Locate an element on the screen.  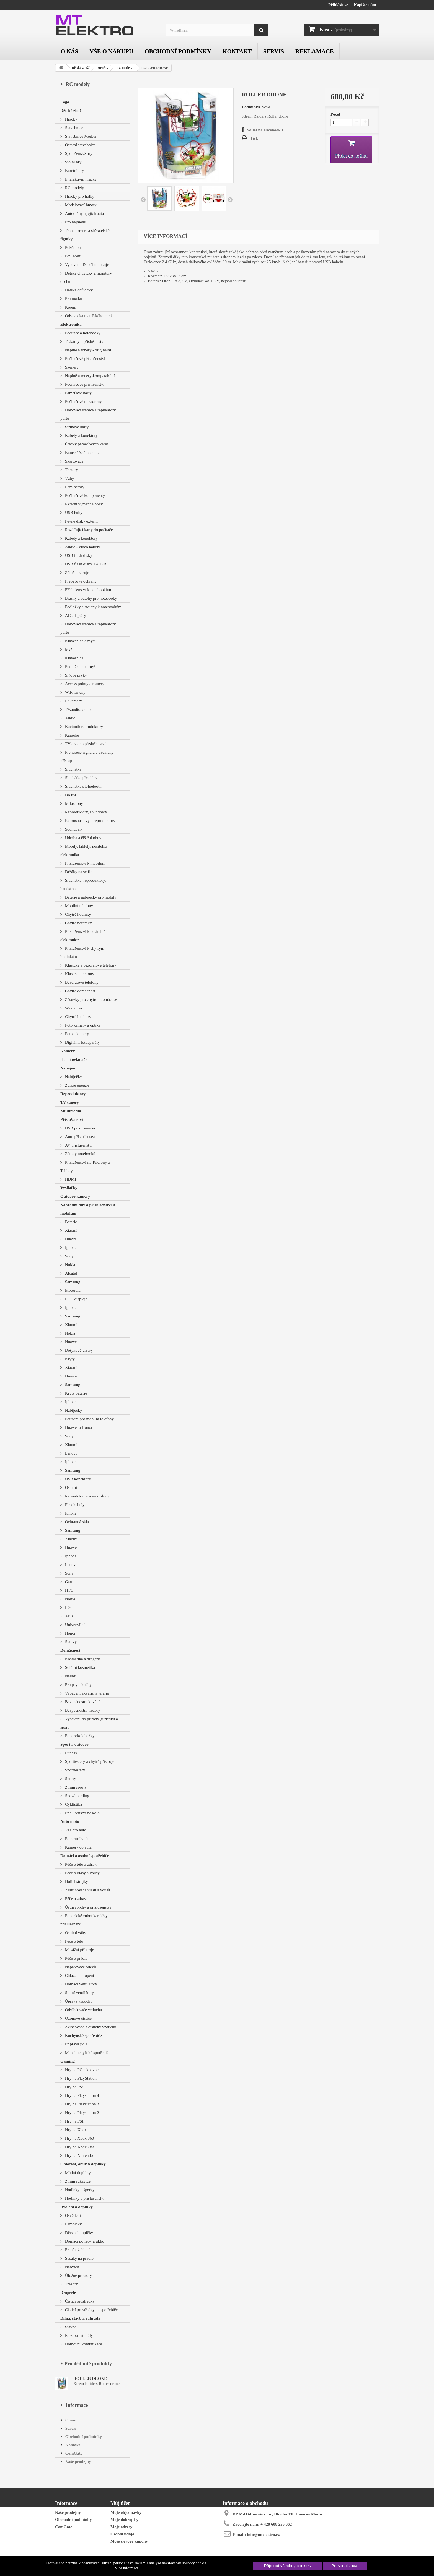
Iphone is located at coordinates (70, 1247).